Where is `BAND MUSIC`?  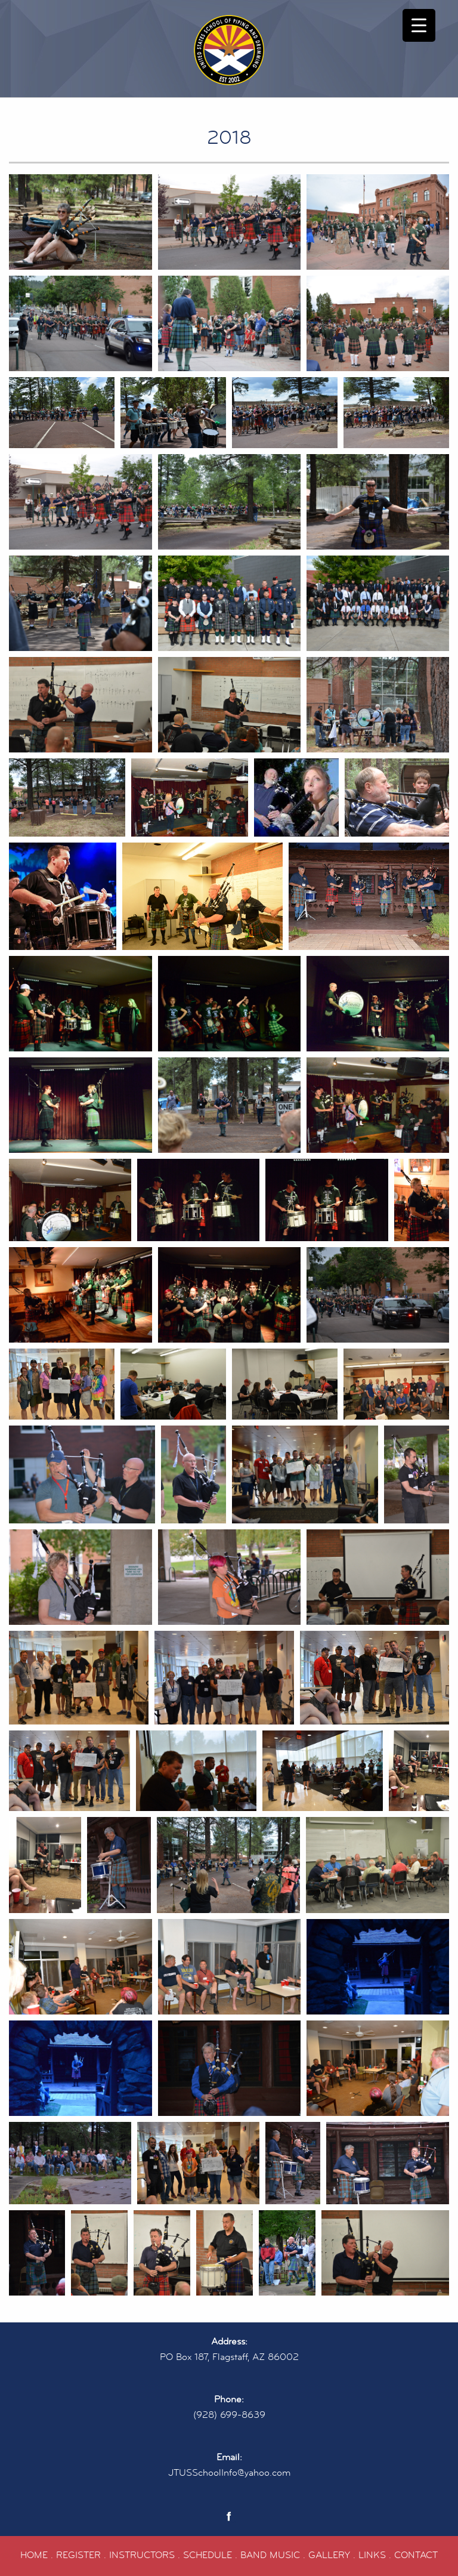
BAND MUSIC is located at coordinates (270, 2555).